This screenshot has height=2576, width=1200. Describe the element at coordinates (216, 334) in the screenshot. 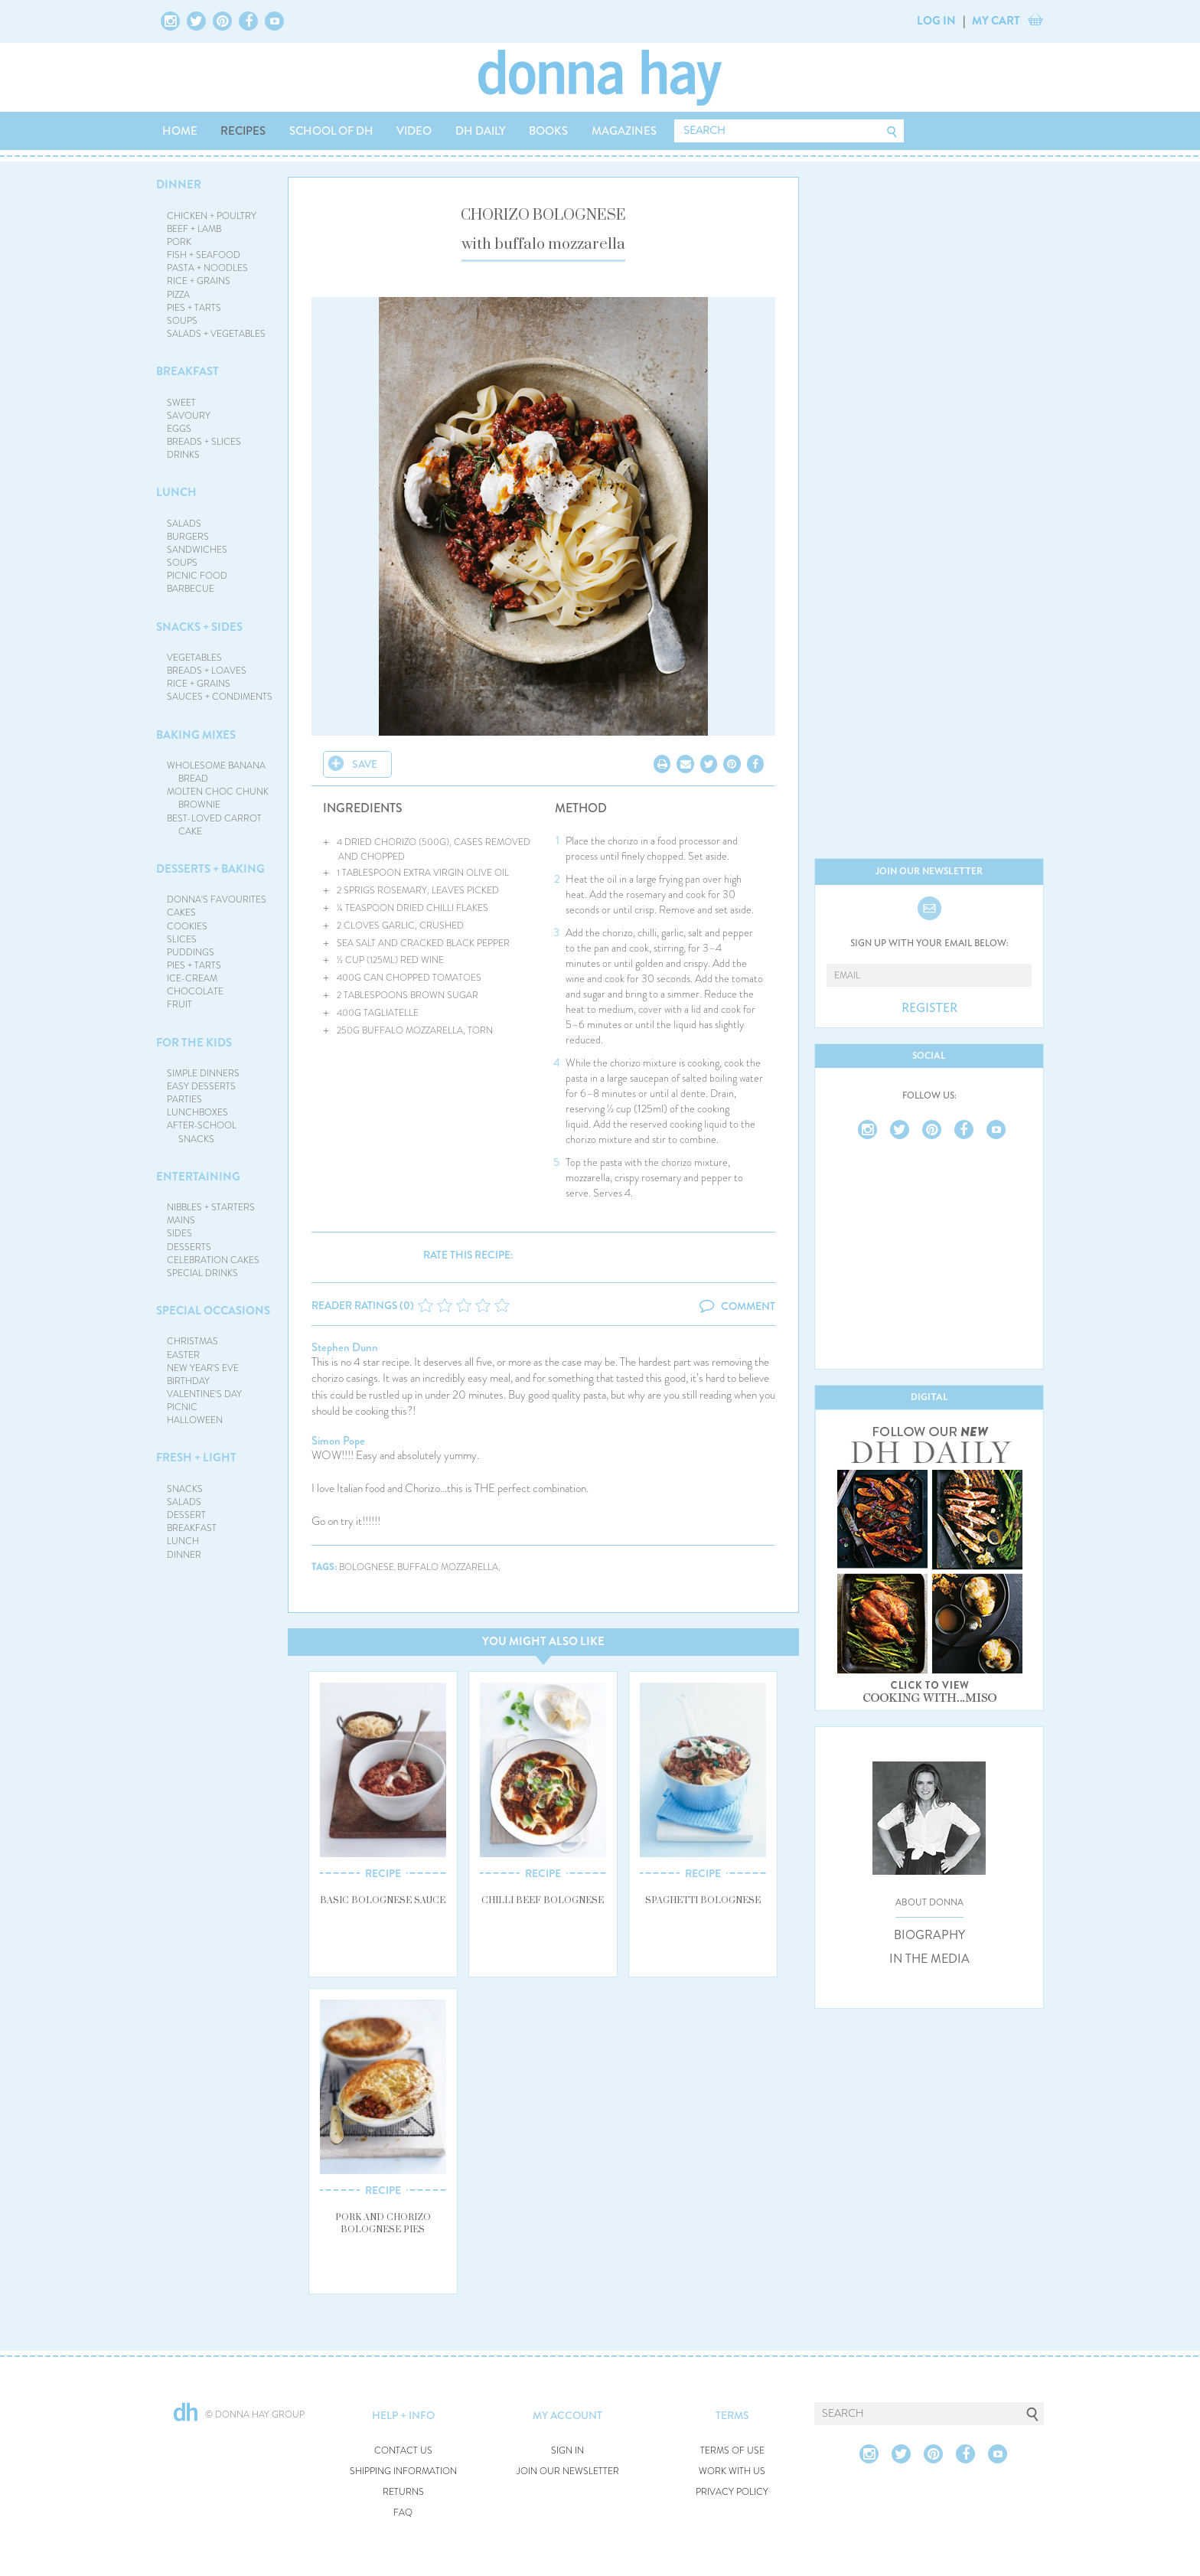

I see `SALADS + VEGETABLES` at that location.